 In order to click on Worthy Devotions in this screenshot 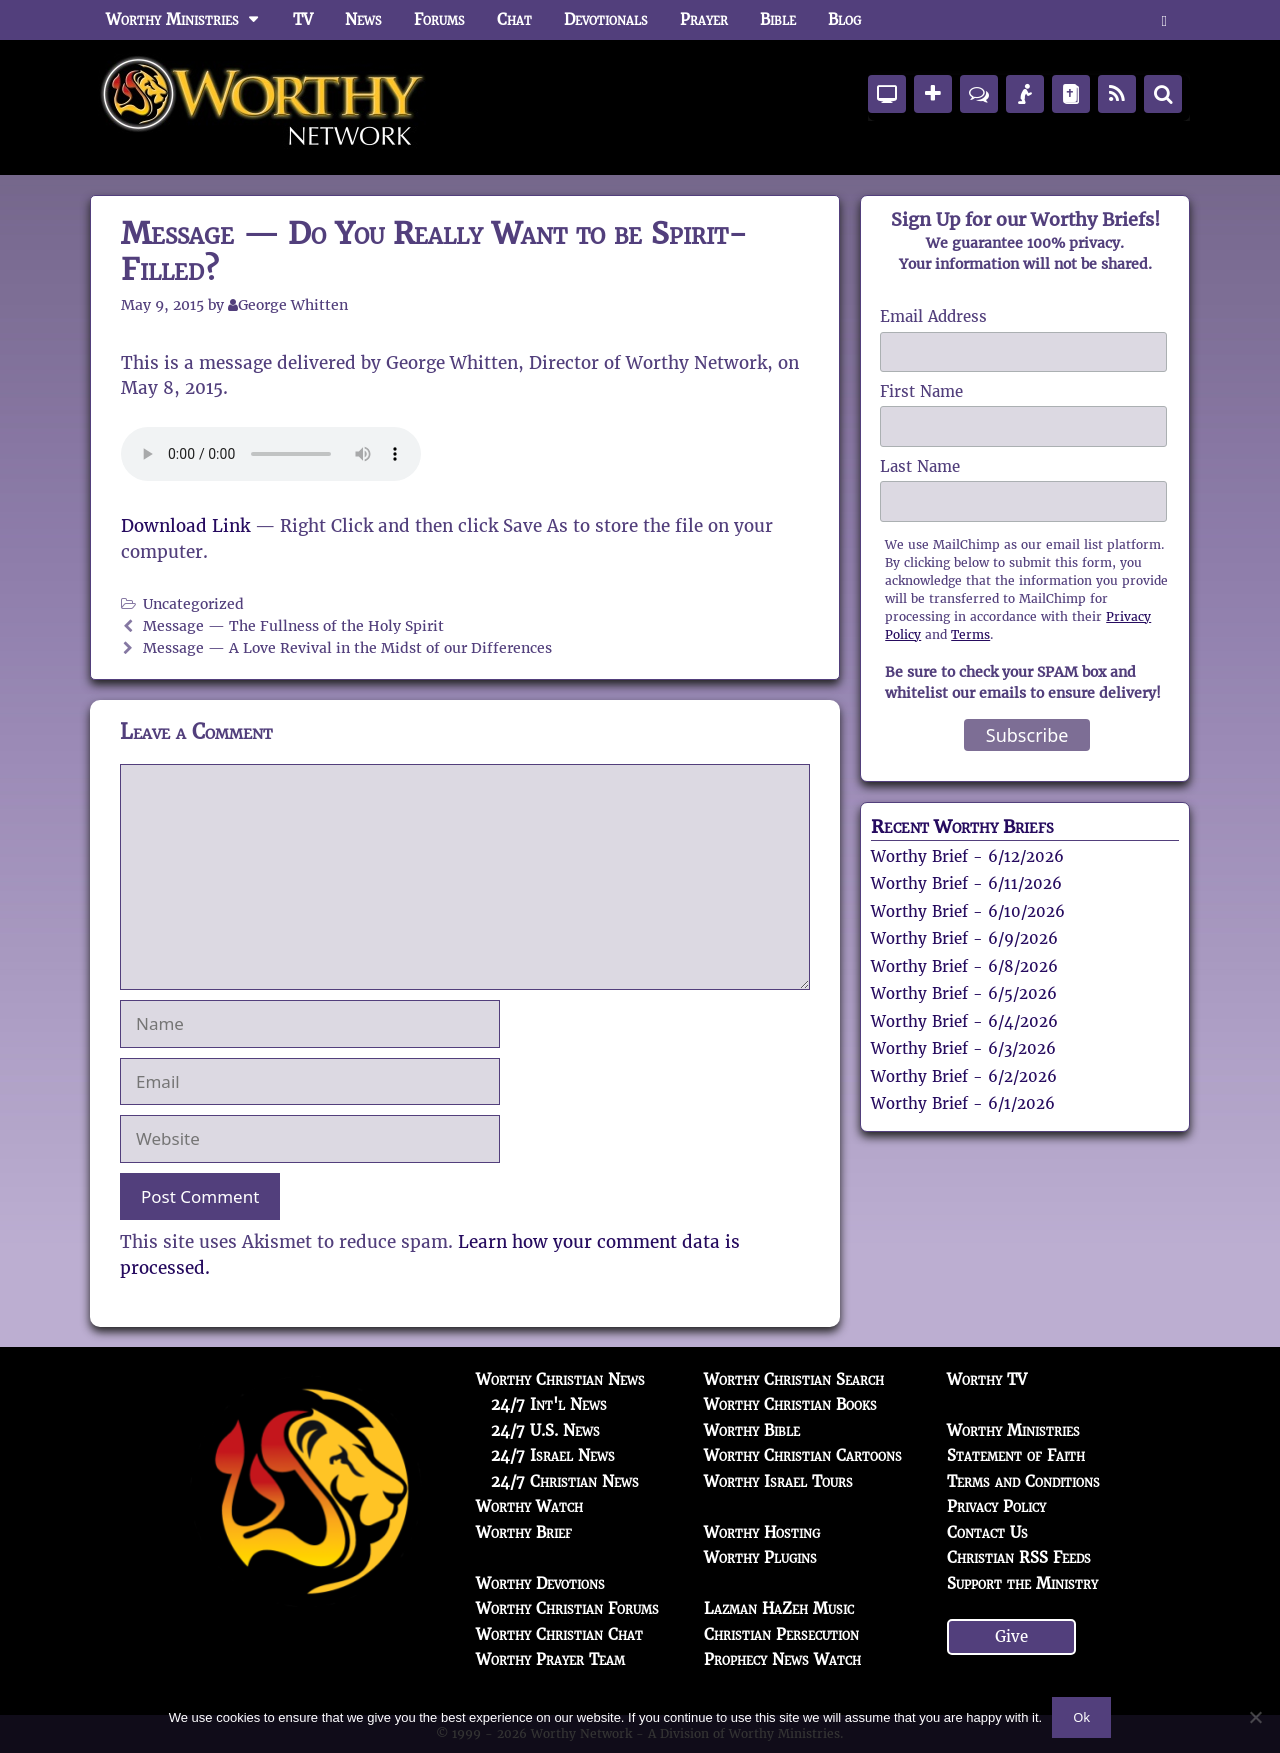, I will do `click(540, 1583)`.